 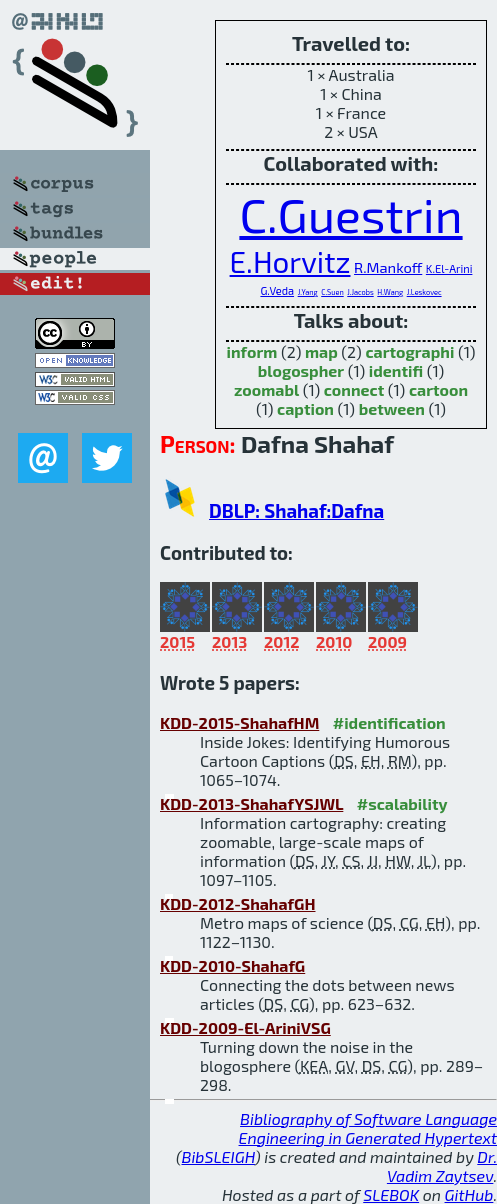 What do you see at coordinates (332, 292) in the screenshot?
I see `C.Suen` at bounding box center [332, 292].